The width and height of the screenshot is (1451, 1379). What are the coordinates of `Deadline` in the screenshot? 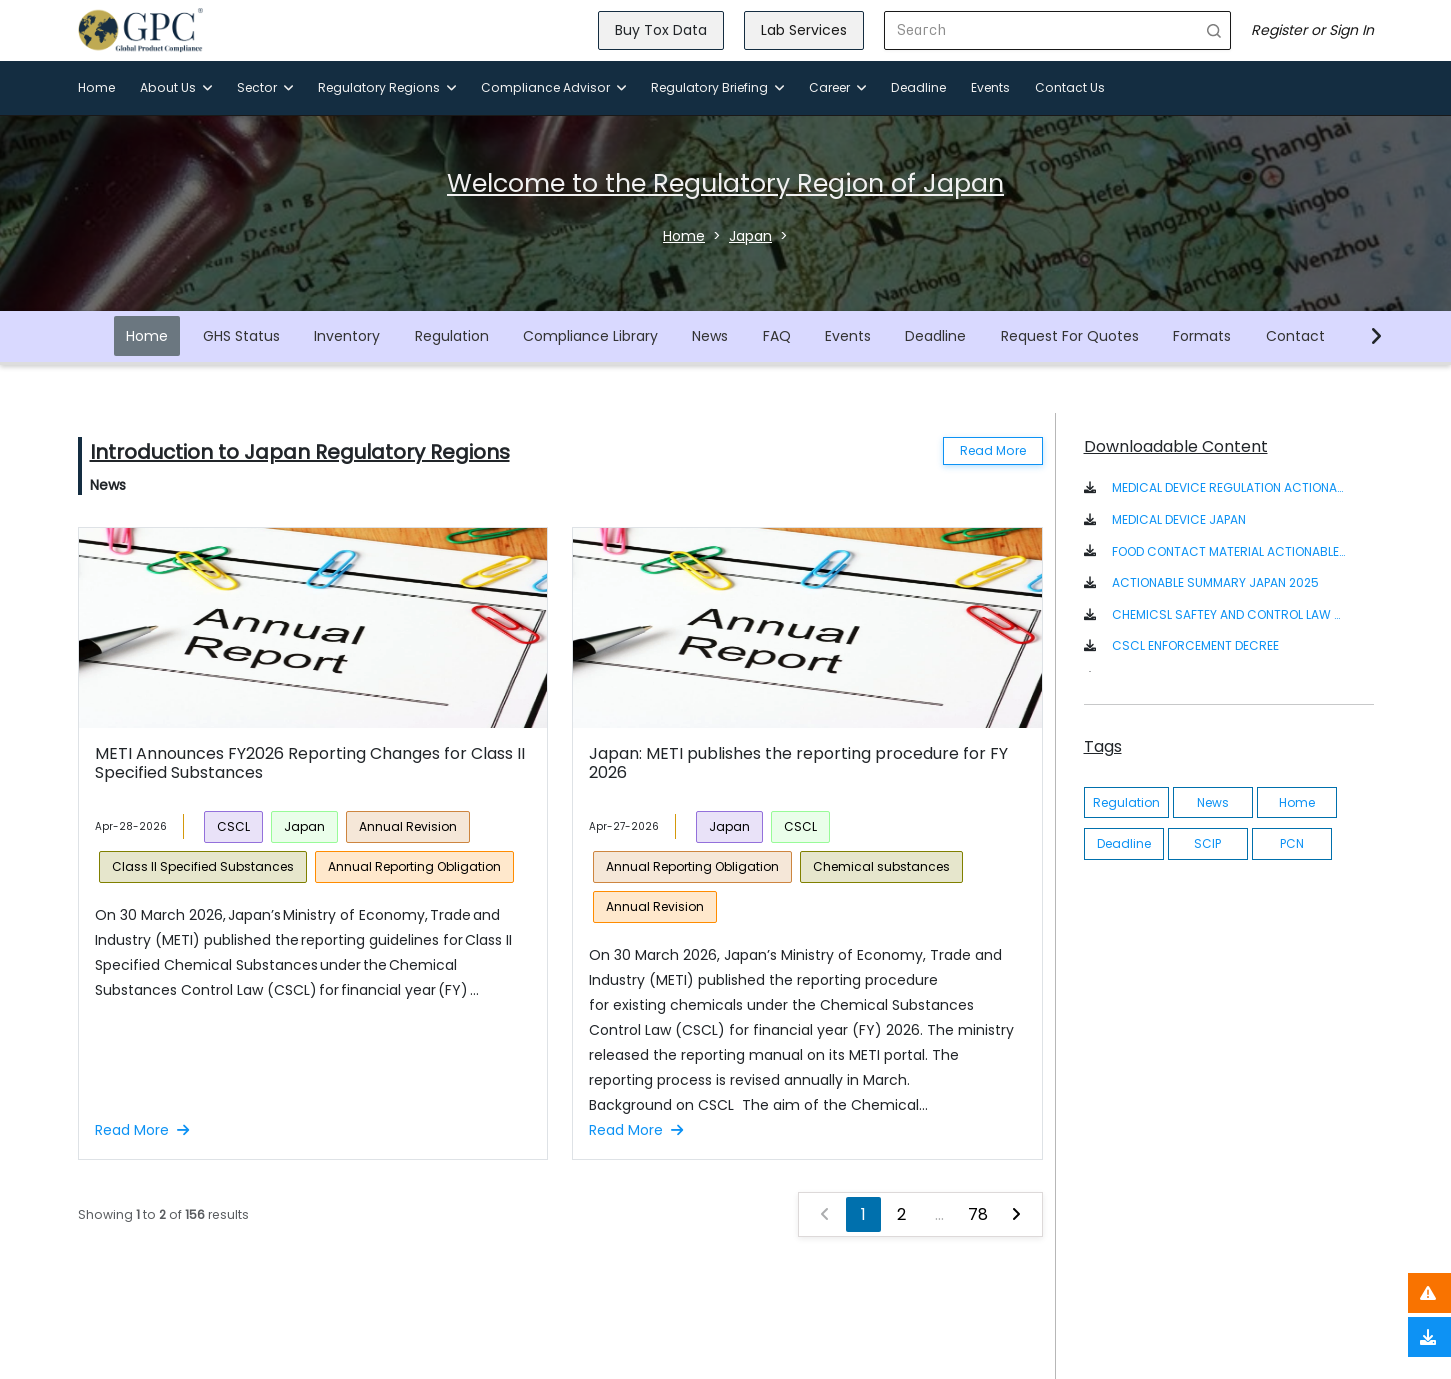 It's located at (918, 87).